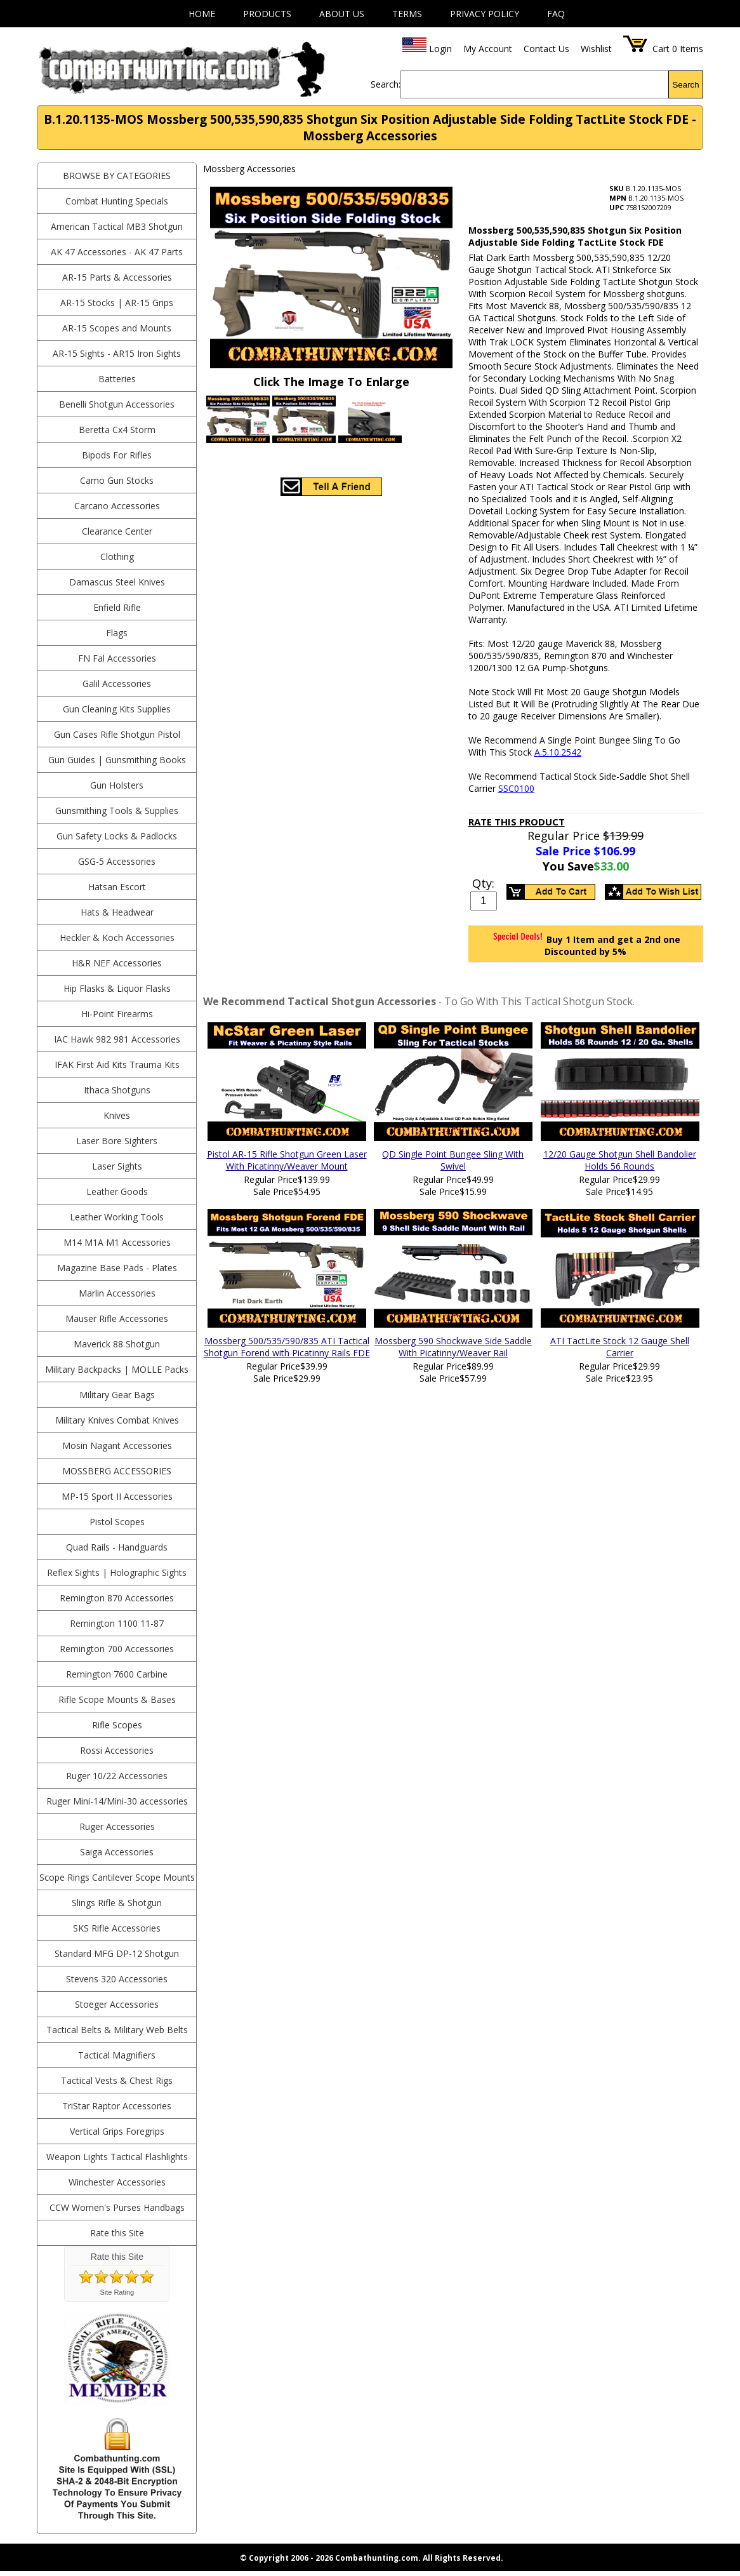 This screenshot has height=2576, width=740. I want to click on FAQ, so click(556, 14).